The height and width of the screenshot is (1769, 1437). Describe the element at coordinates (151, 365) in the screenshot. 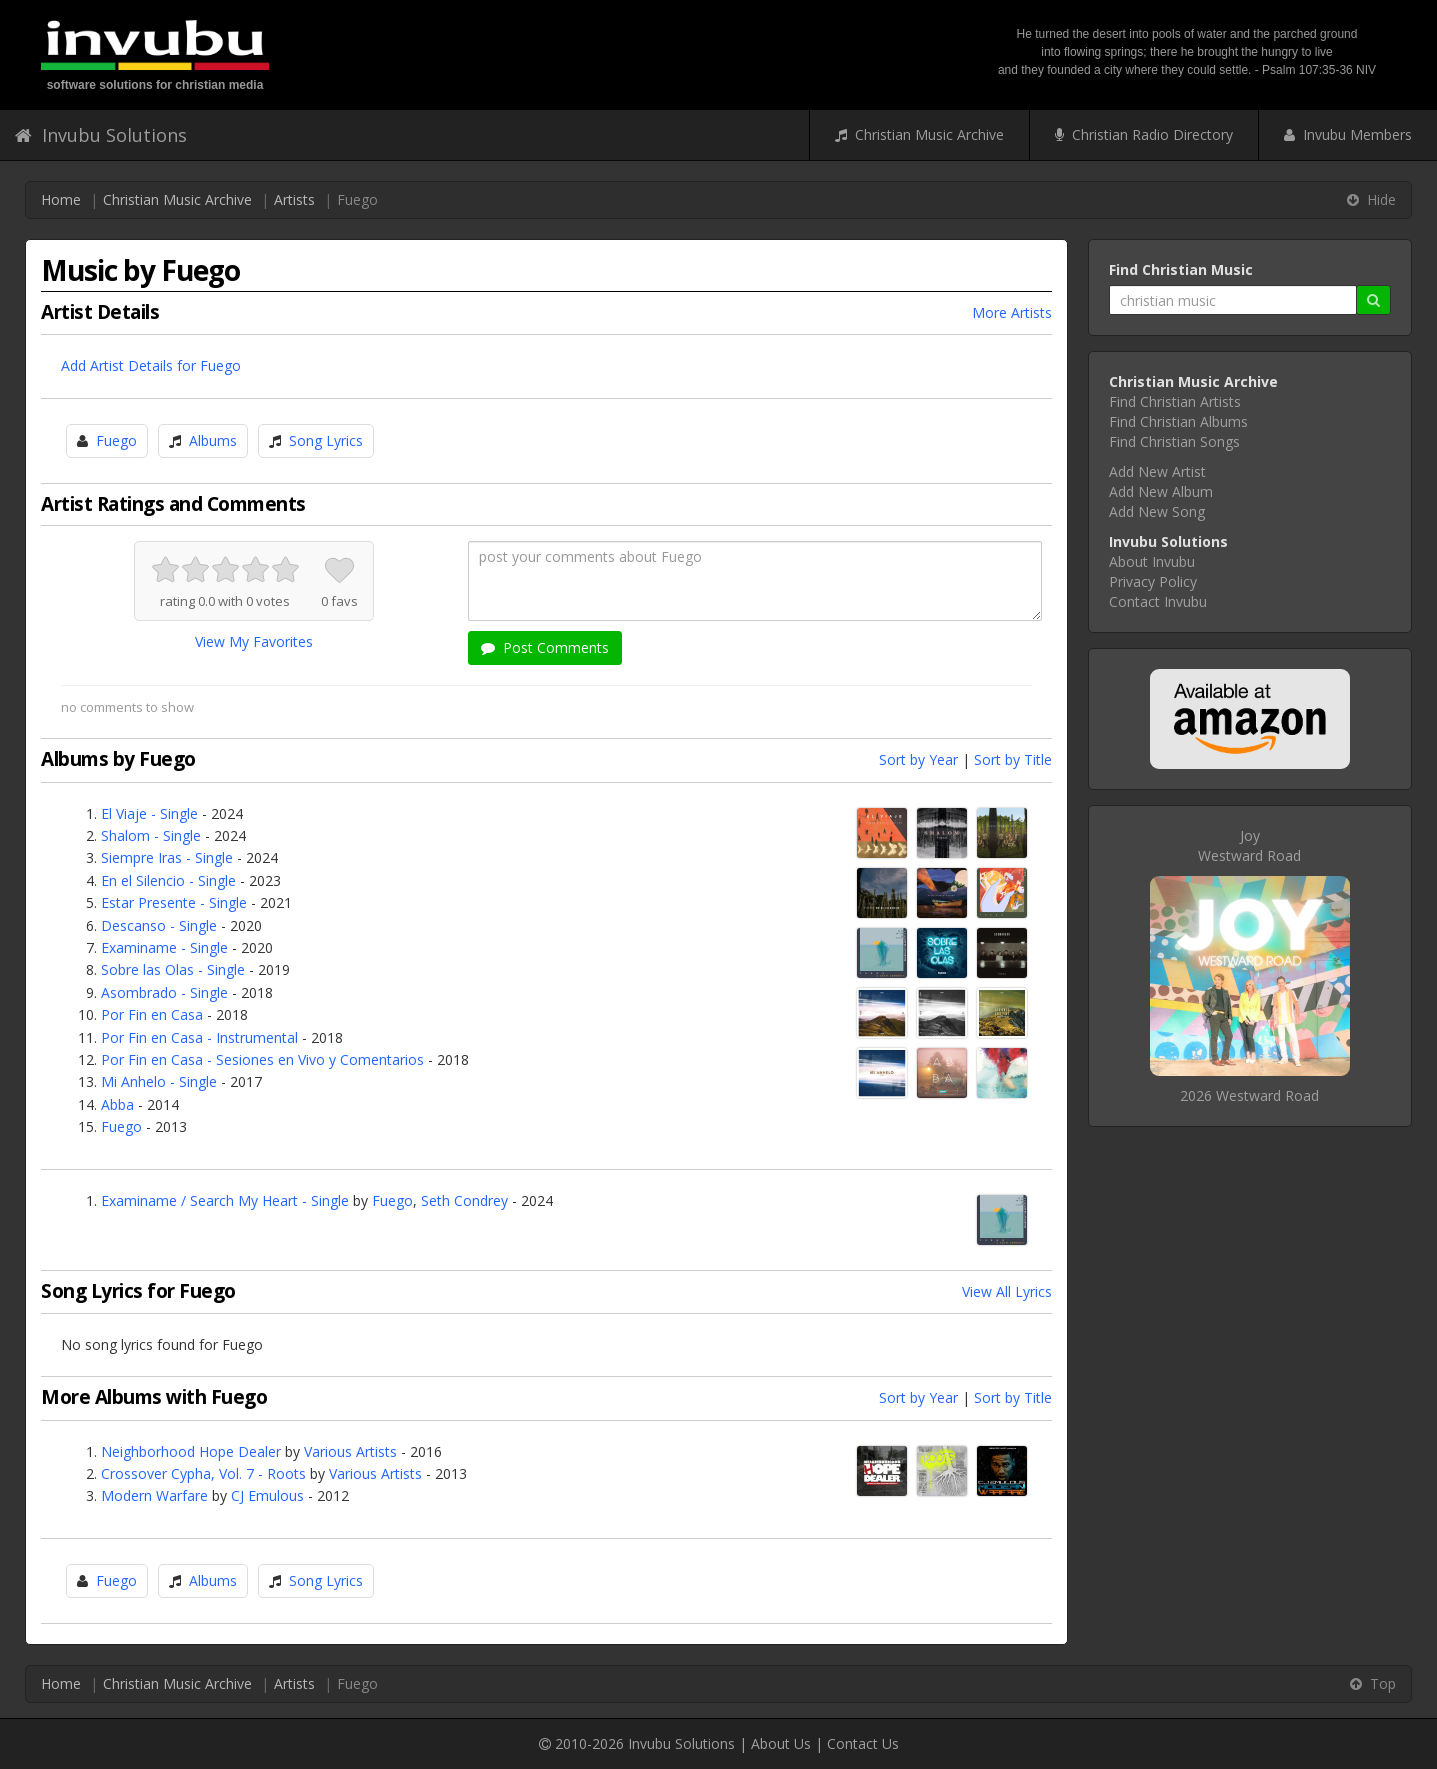

I see `Add Artist Details for Fuego` at that location.